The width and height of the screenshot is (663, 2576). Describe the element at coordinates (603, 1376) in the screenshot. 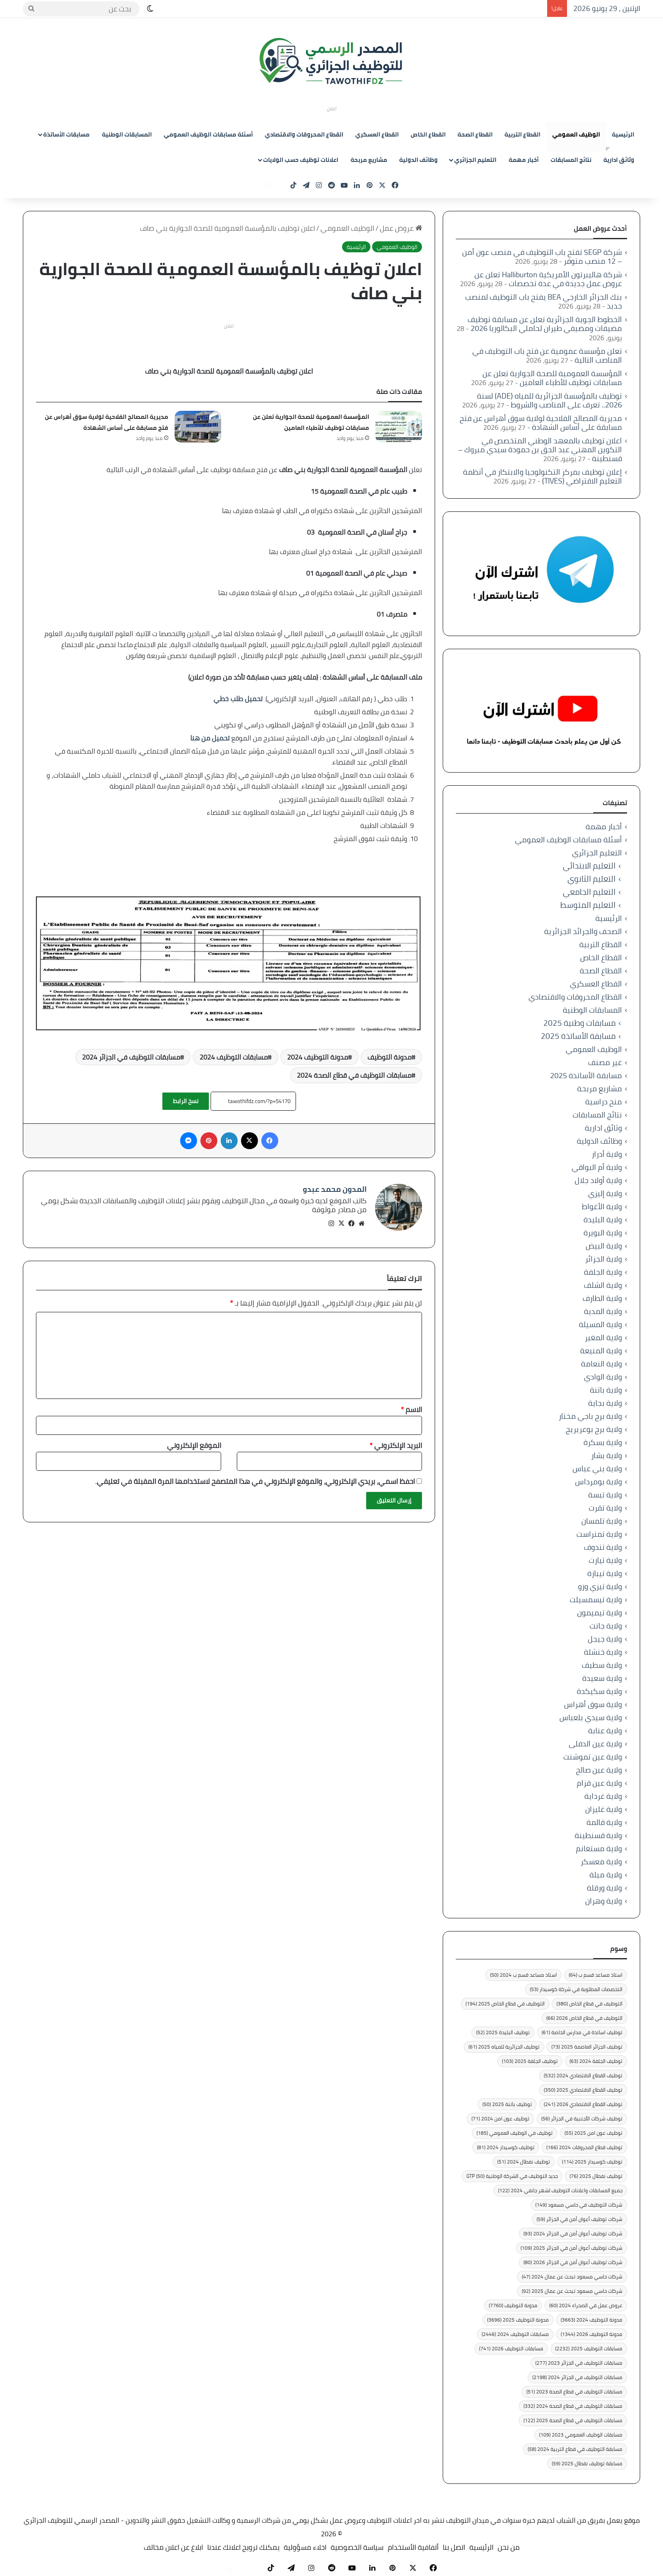

I see `ولاية الوادي` at that location.